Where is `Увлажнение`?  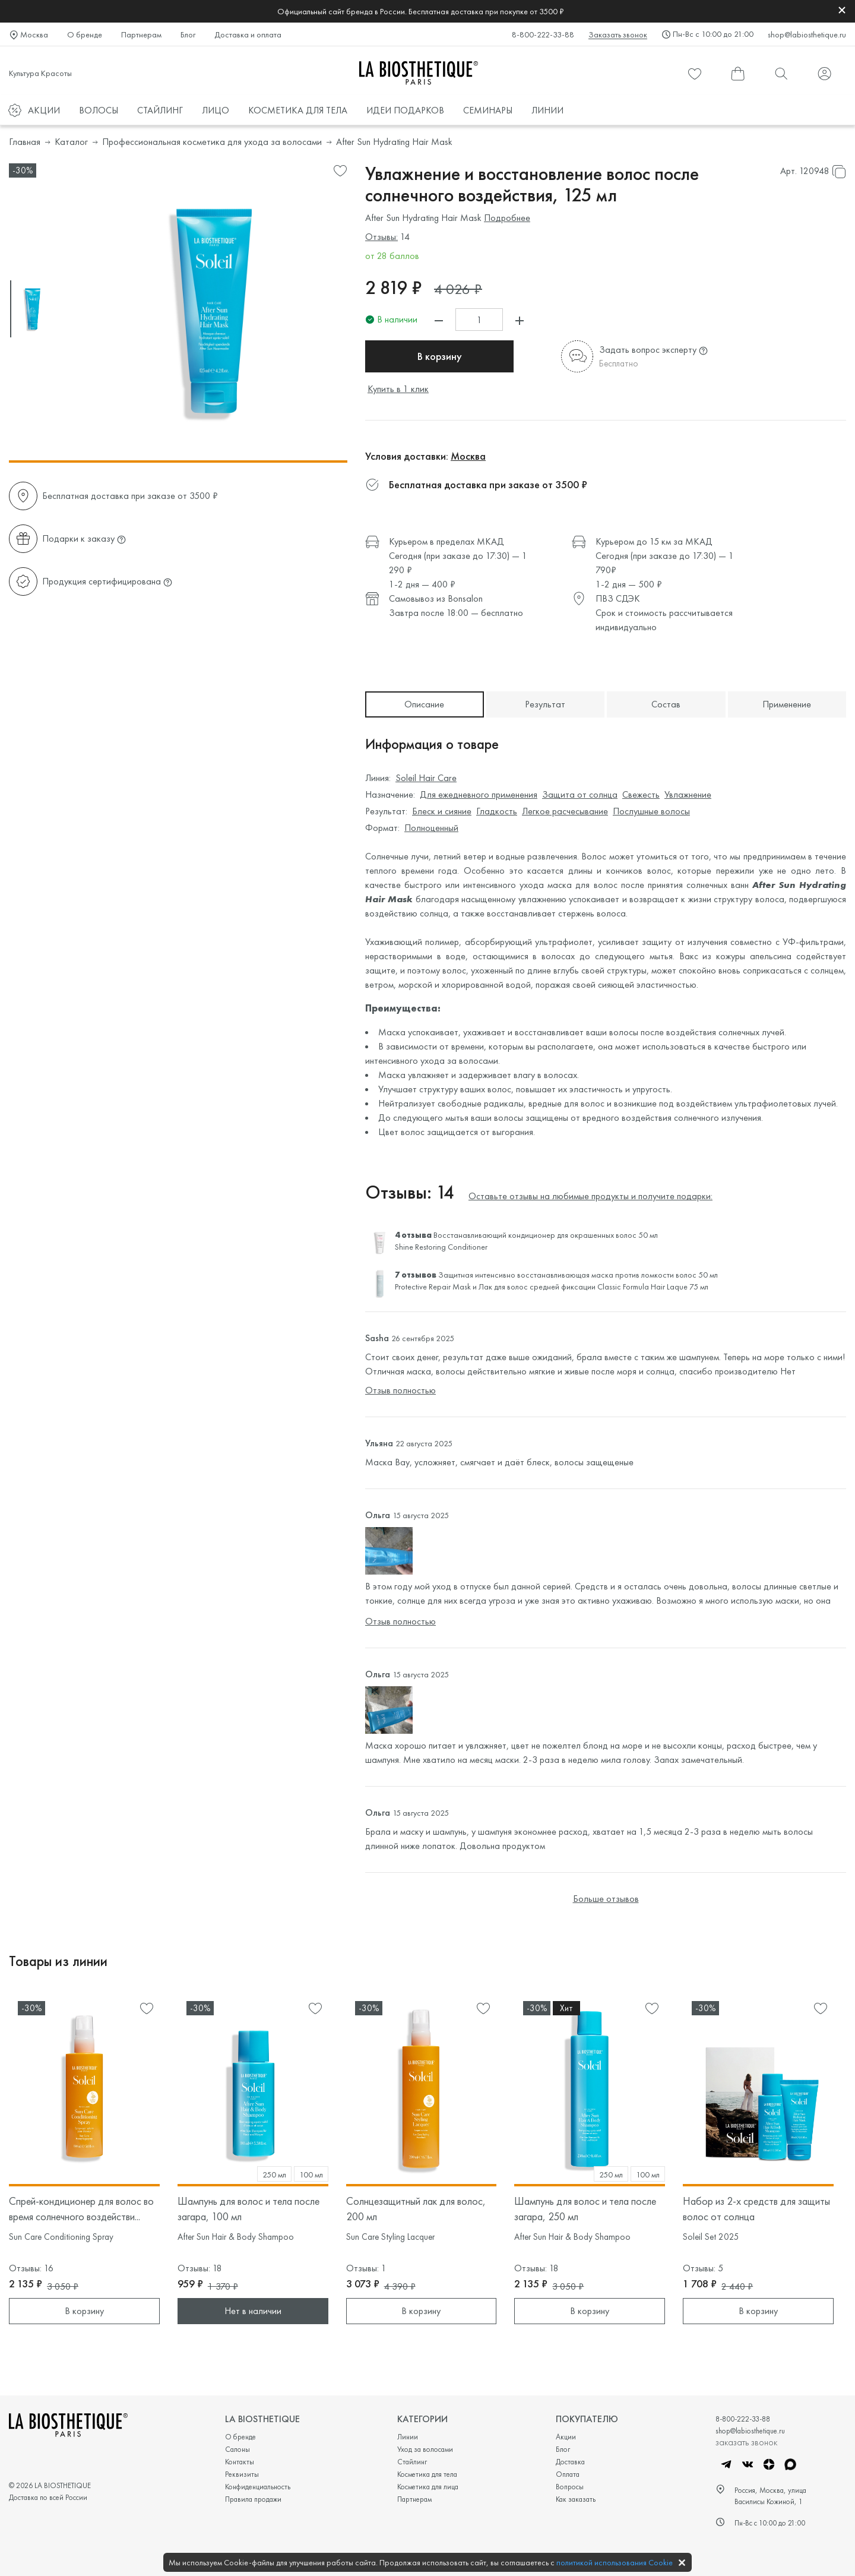
Увлажнение is located at coordinates (687, 794).